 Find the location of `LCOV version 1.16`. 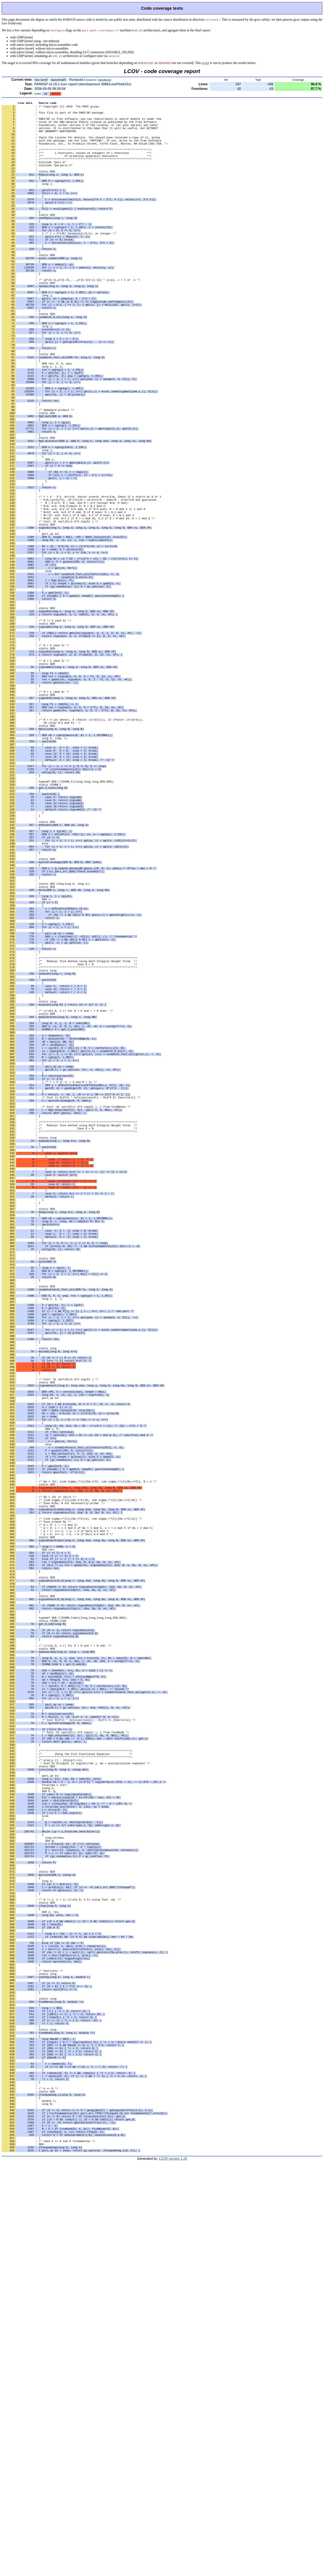

LCOV version 1.16 is located at coordinates (173, 2568).